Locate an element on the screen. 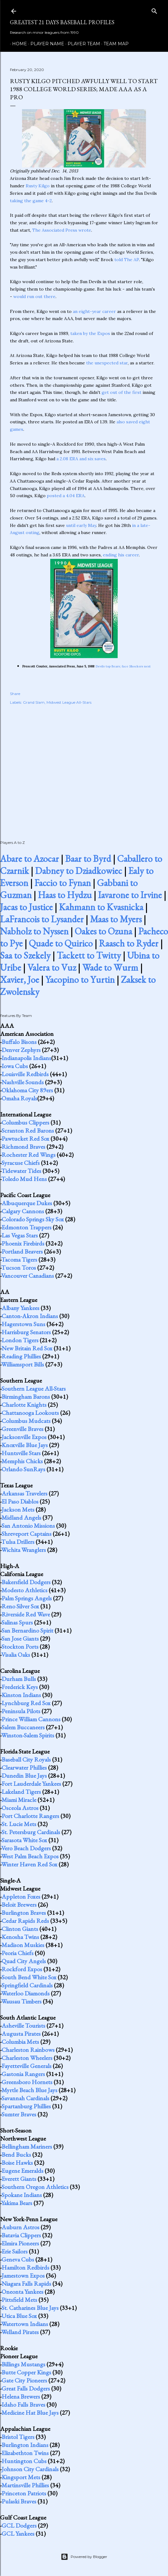 This screenshot has width=168, height=2576. Abare to Azocar is located at coordinates (29, 859).